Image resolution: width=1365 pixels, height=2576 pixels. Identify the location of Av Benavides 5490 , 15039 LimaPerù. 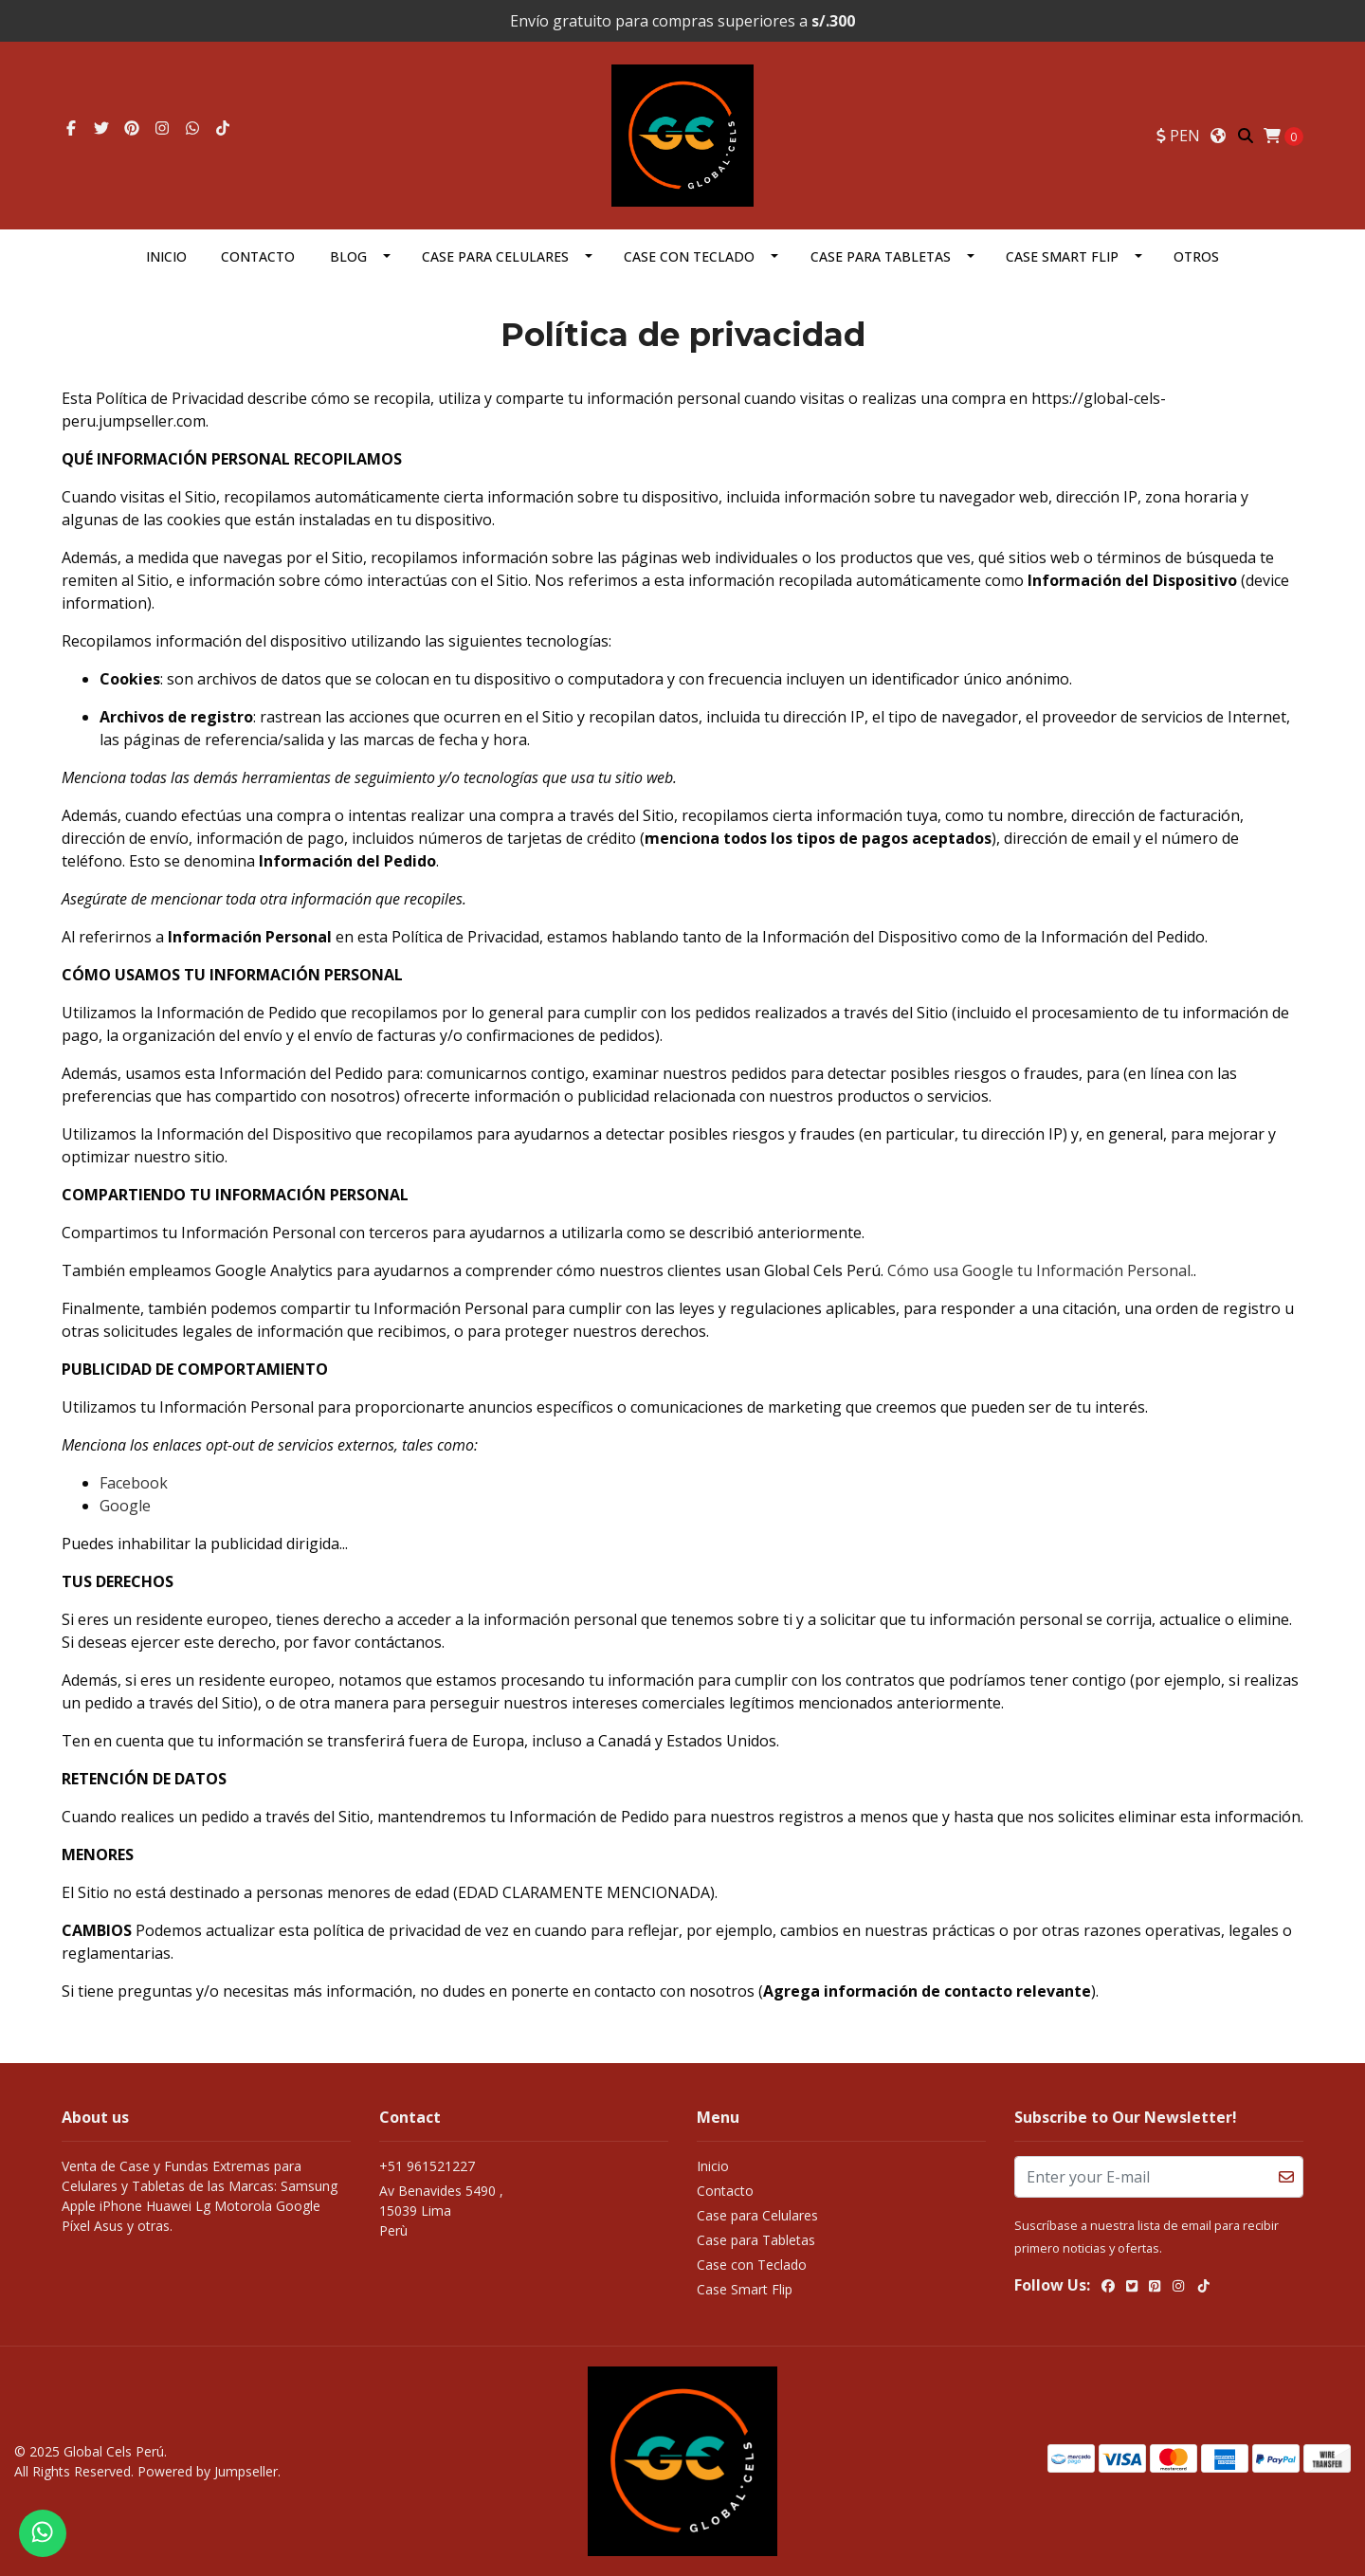
(441, 2210).